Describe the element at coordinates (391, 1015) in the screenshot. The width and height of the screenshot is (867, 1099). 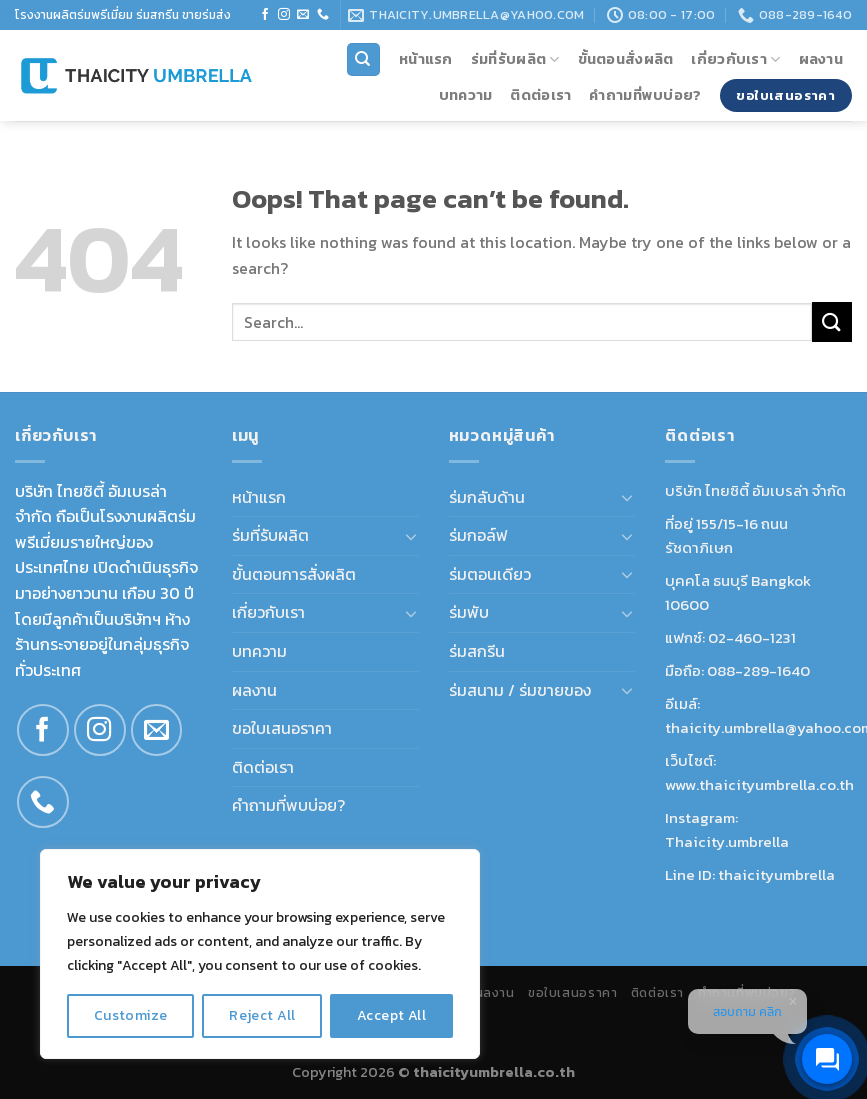
I see `Accept All` at that location.